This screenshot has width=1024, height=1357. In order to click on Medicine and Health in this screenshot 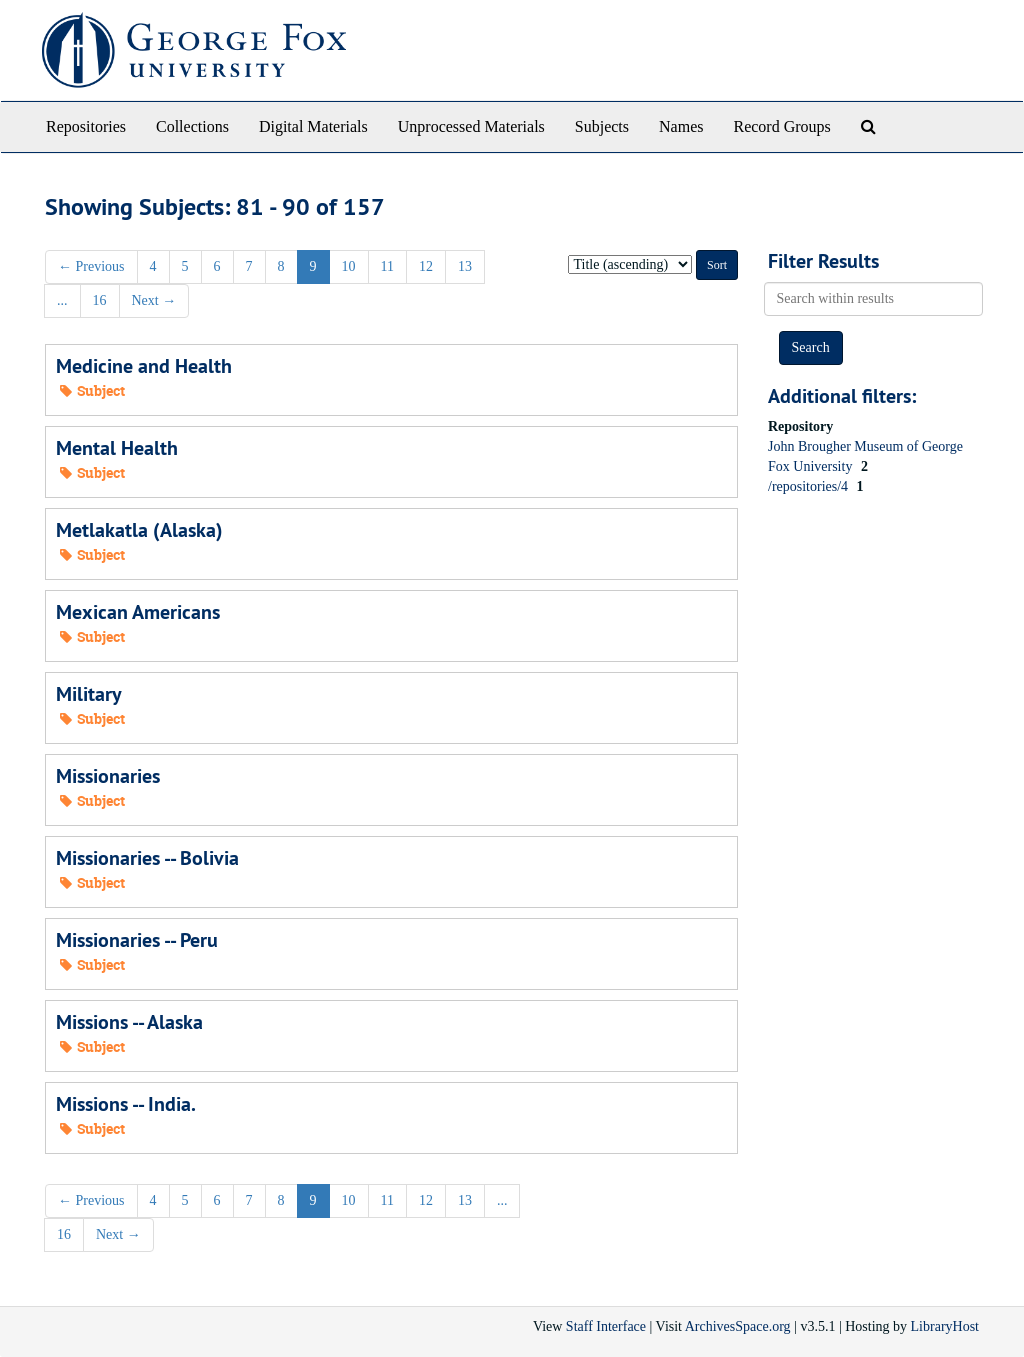, I will do `click(144, 366)`.